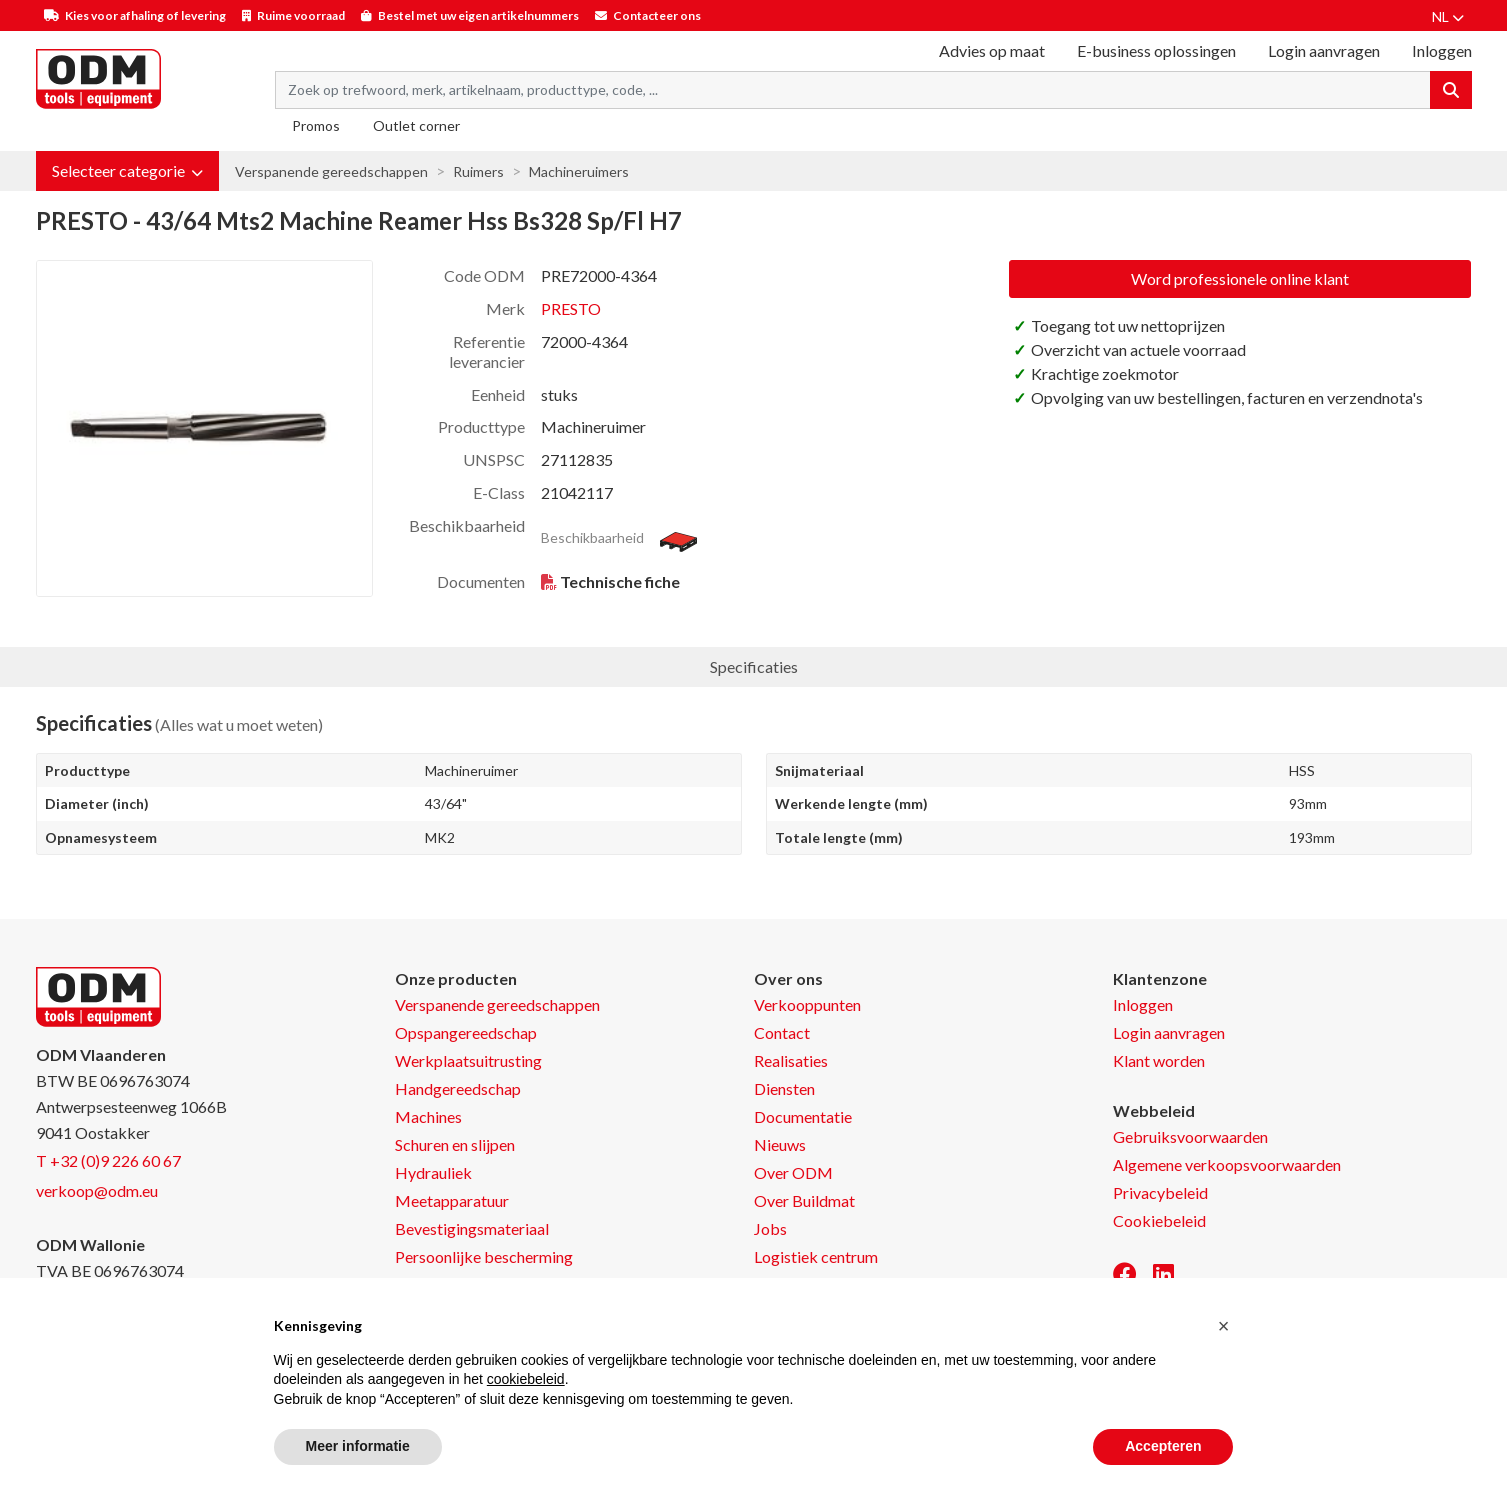  Describe the element at coordinates (331, 171) in the screenshot. I see `Verspanende gereedschappen` at that location.